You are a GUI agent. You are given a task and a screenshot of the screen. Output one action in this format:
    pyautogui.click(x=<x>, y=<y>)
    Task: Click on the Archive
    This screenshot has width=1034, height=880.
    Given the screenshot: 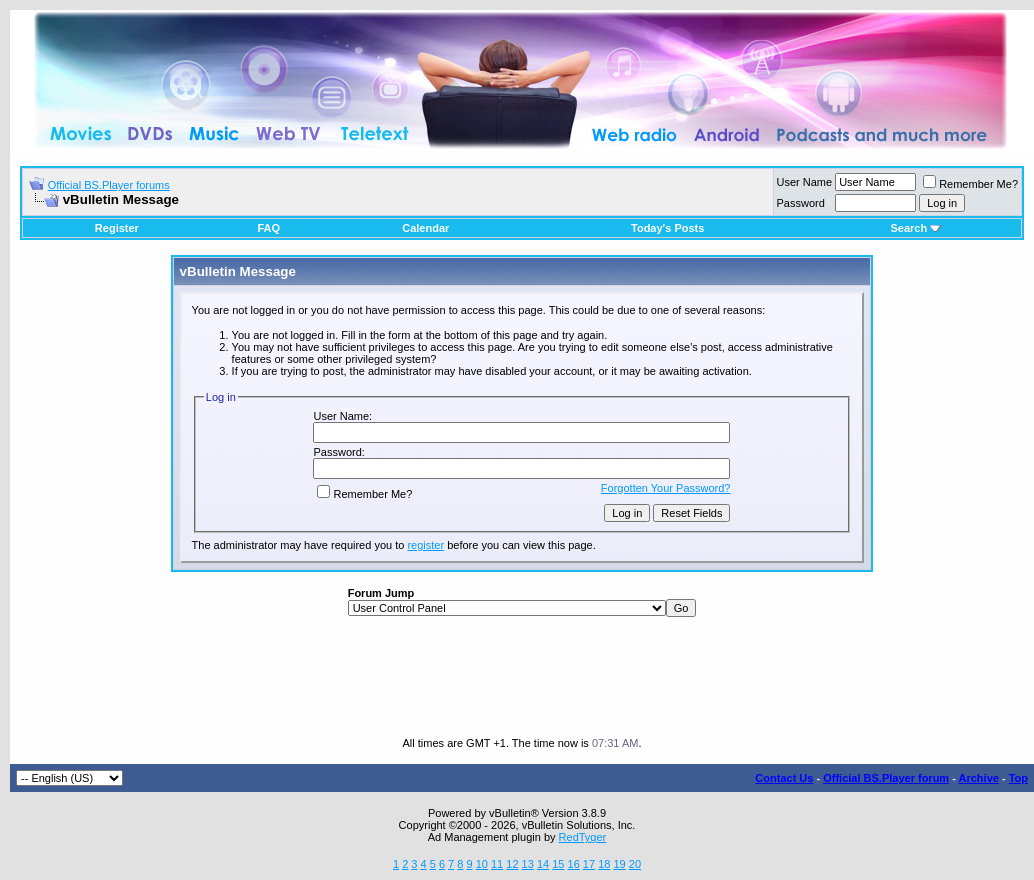 What is the action you would take?
    pyautogui.click(x=979, y=778)
    